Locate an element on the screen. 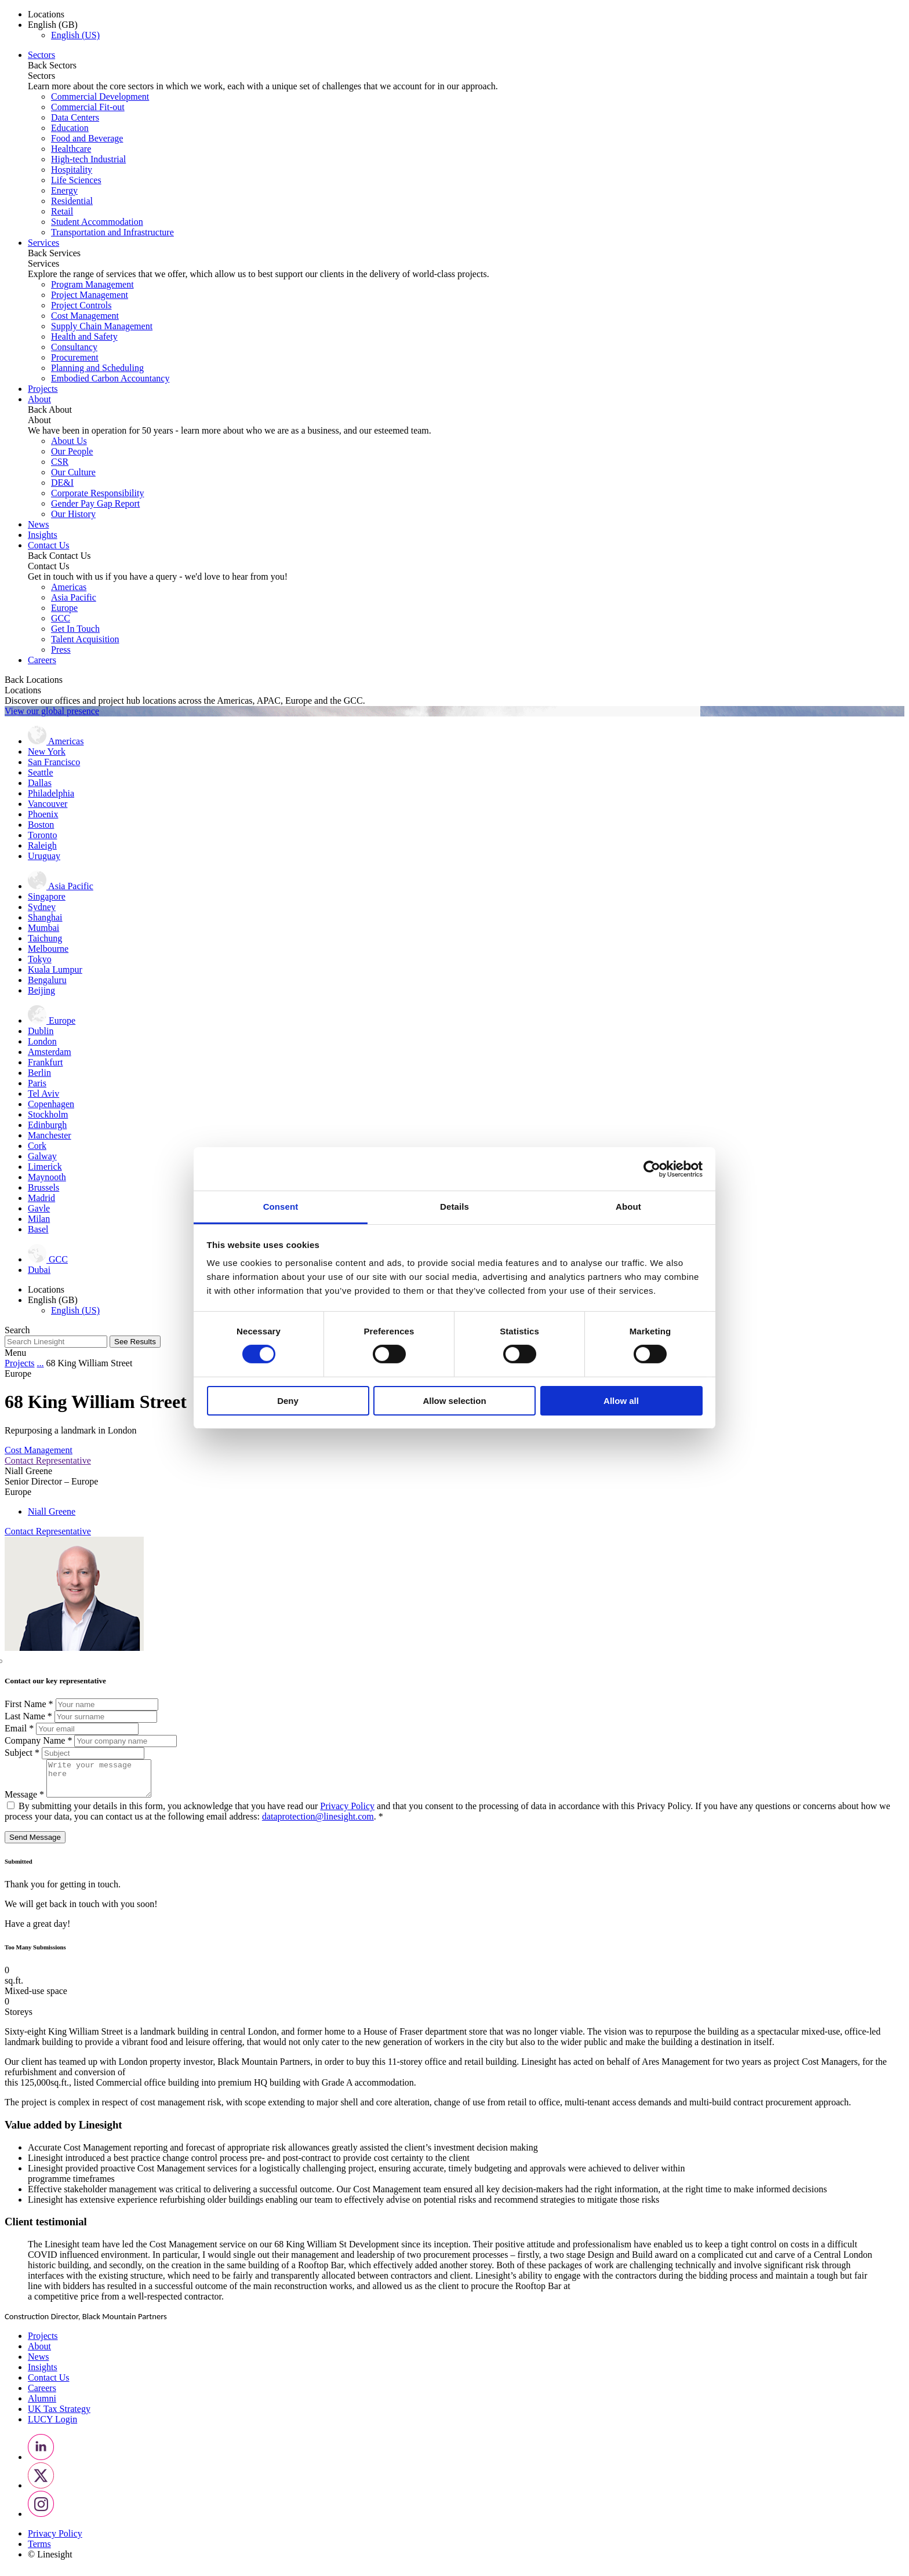 The width and height of the screenshot is (909, 2576). Planning and Scheduling is located at coordinates (97, 368).